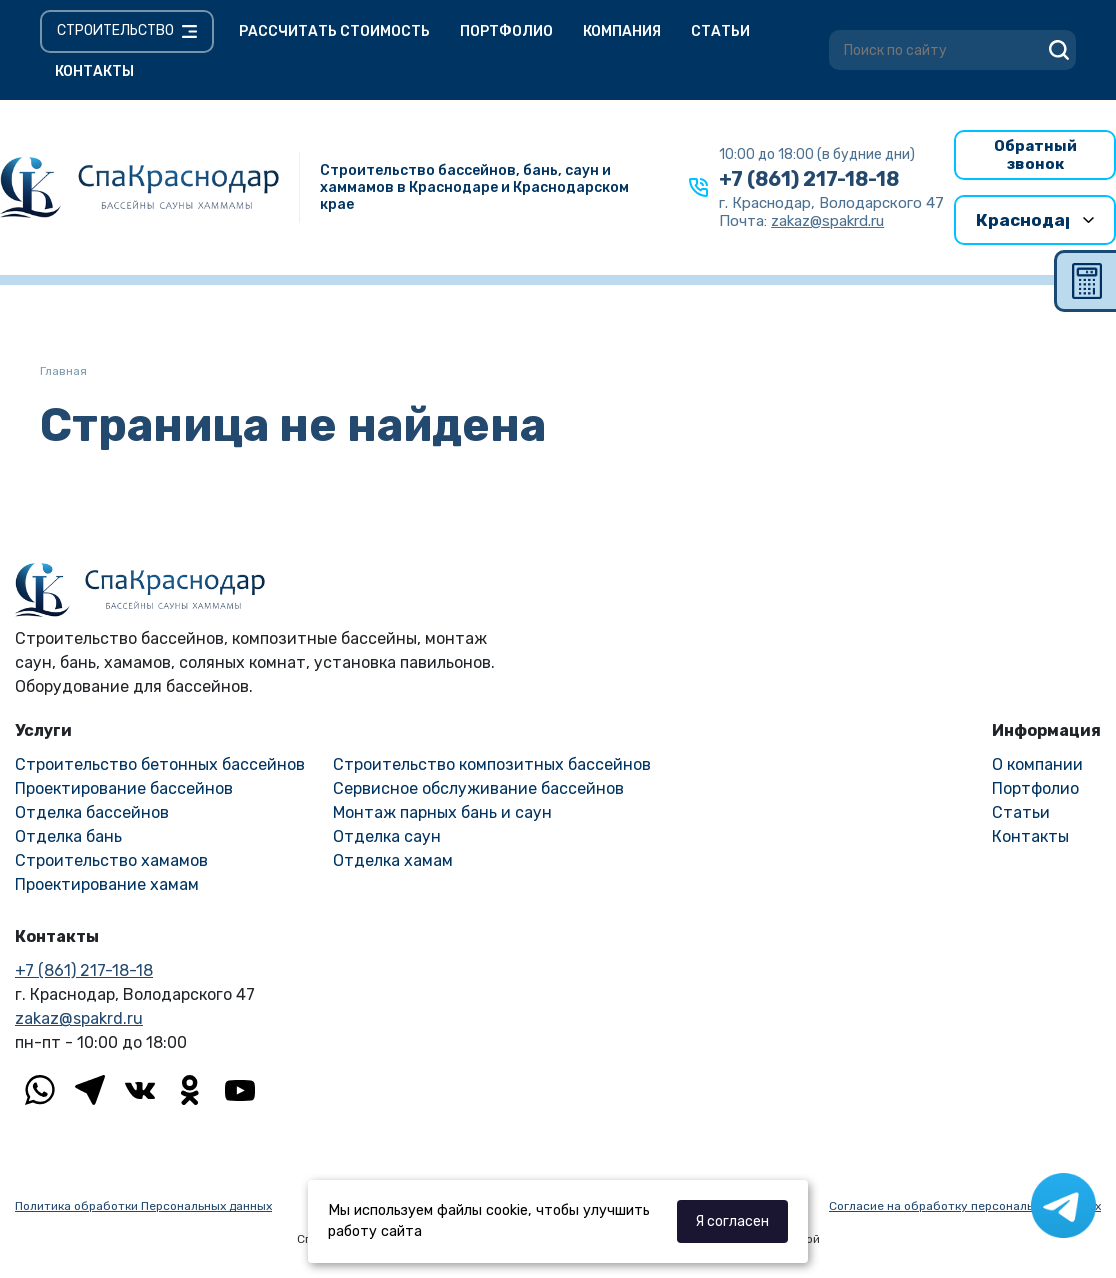 The height and width of the screenshot is (1278, 1116). Describe the element at coordinates (478, 788) in the screenshot. I see `Сервисное обслуживание бассейнов` at that location.